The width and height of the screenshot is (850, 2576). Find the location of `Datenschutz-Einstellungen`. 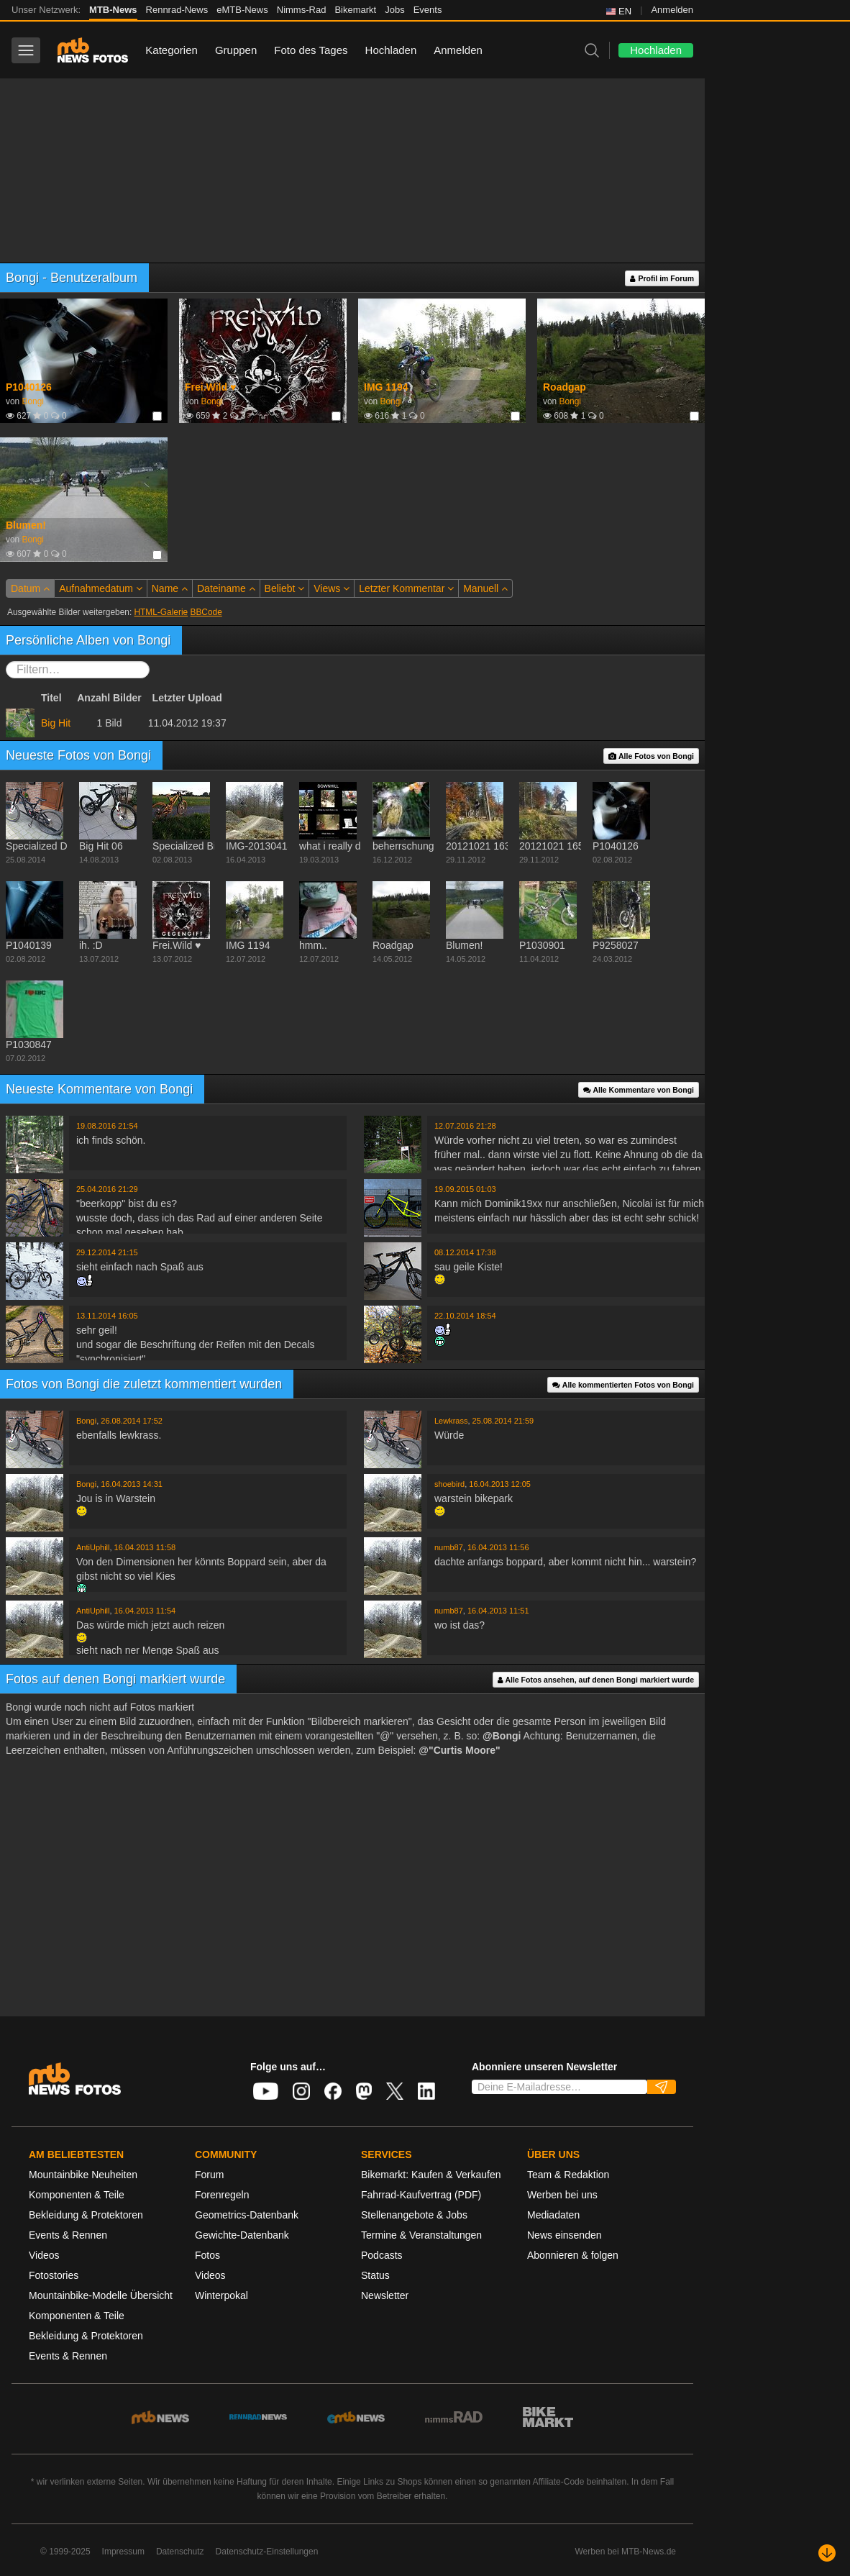

Datenschutz-Einstellungen is located at coordinates (267, 2552).